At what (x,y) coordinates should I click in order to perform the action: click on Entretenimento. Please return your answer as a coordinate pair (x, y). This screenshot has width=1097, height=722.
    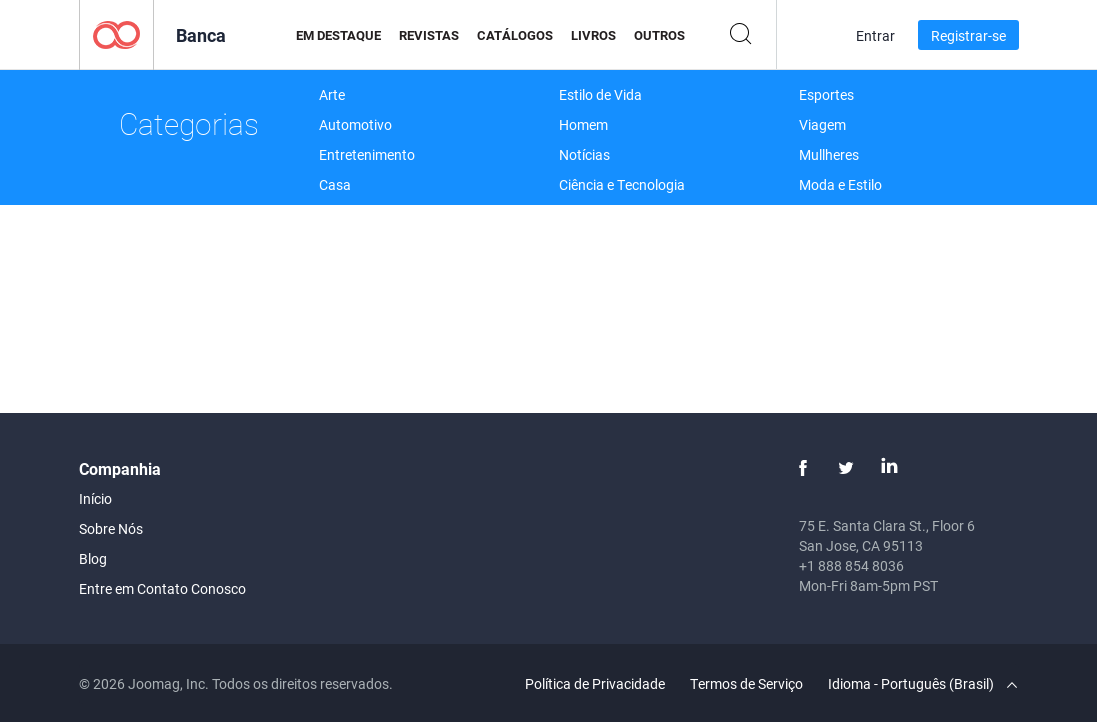
    Looking at the image, I should click on (367, 154).